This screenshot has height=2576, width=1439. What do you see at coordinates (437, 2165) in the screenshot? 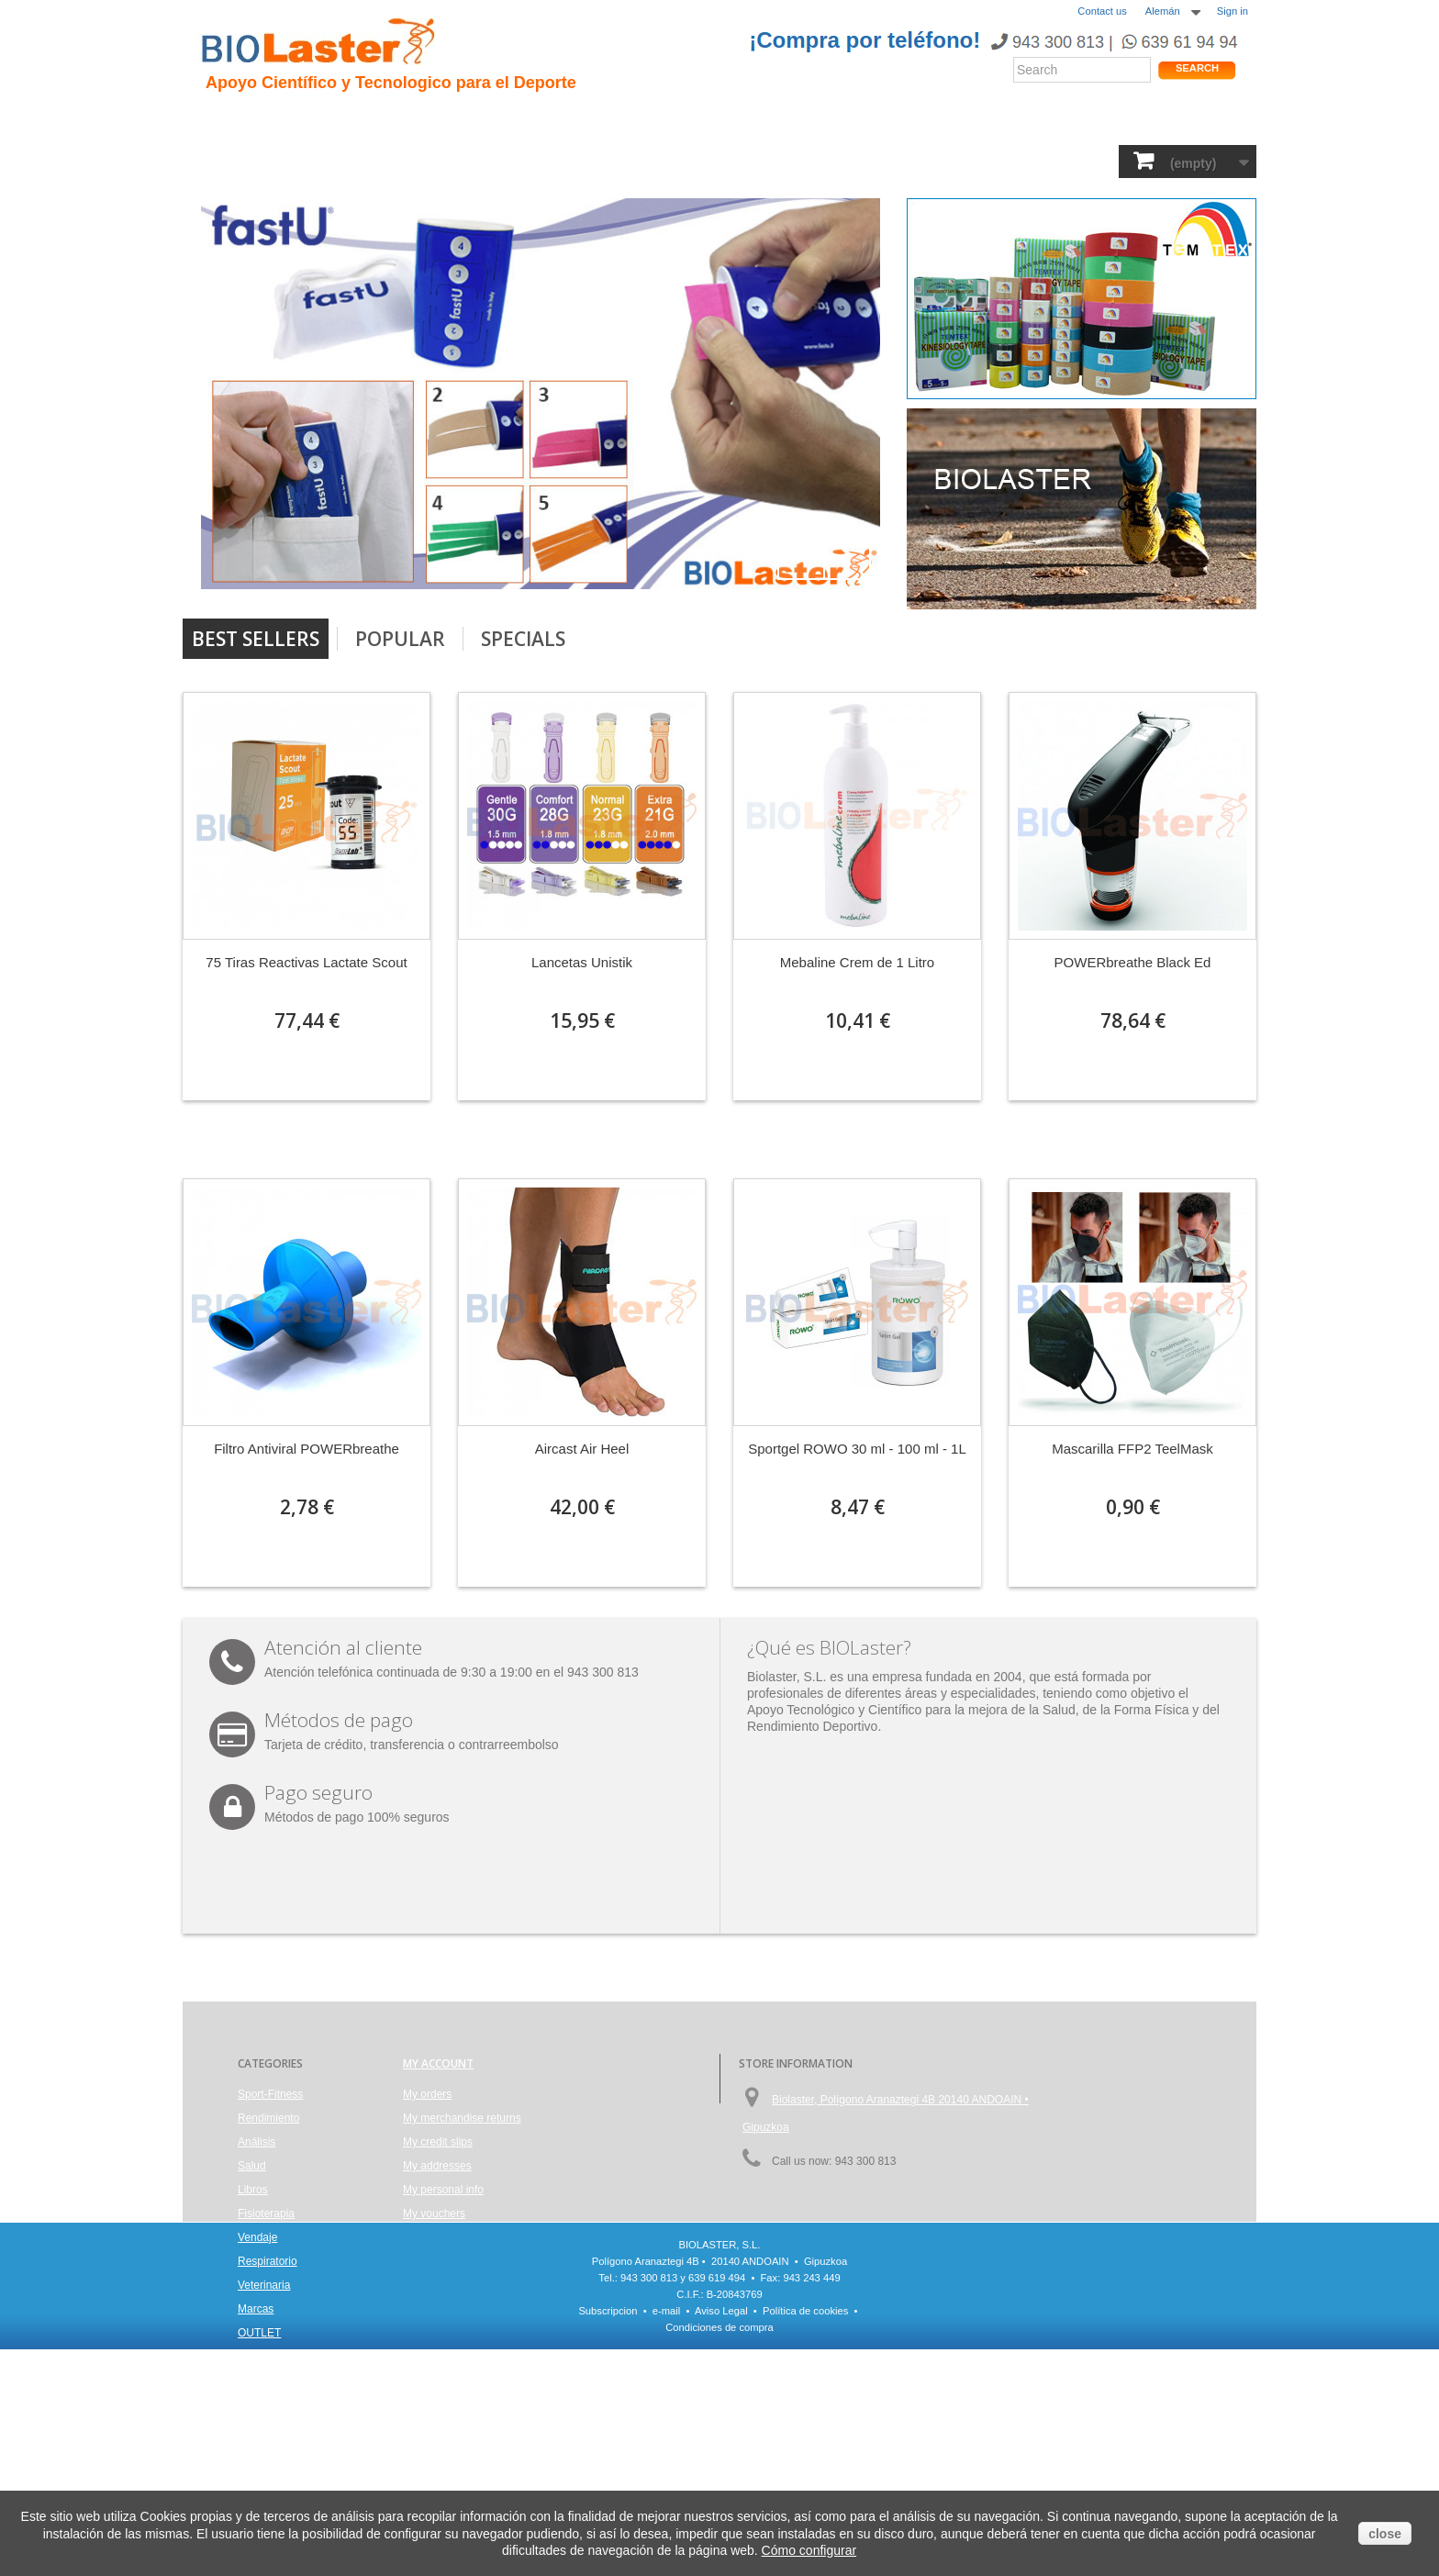
I see `My addresses` at bounding box center [437, 2165].